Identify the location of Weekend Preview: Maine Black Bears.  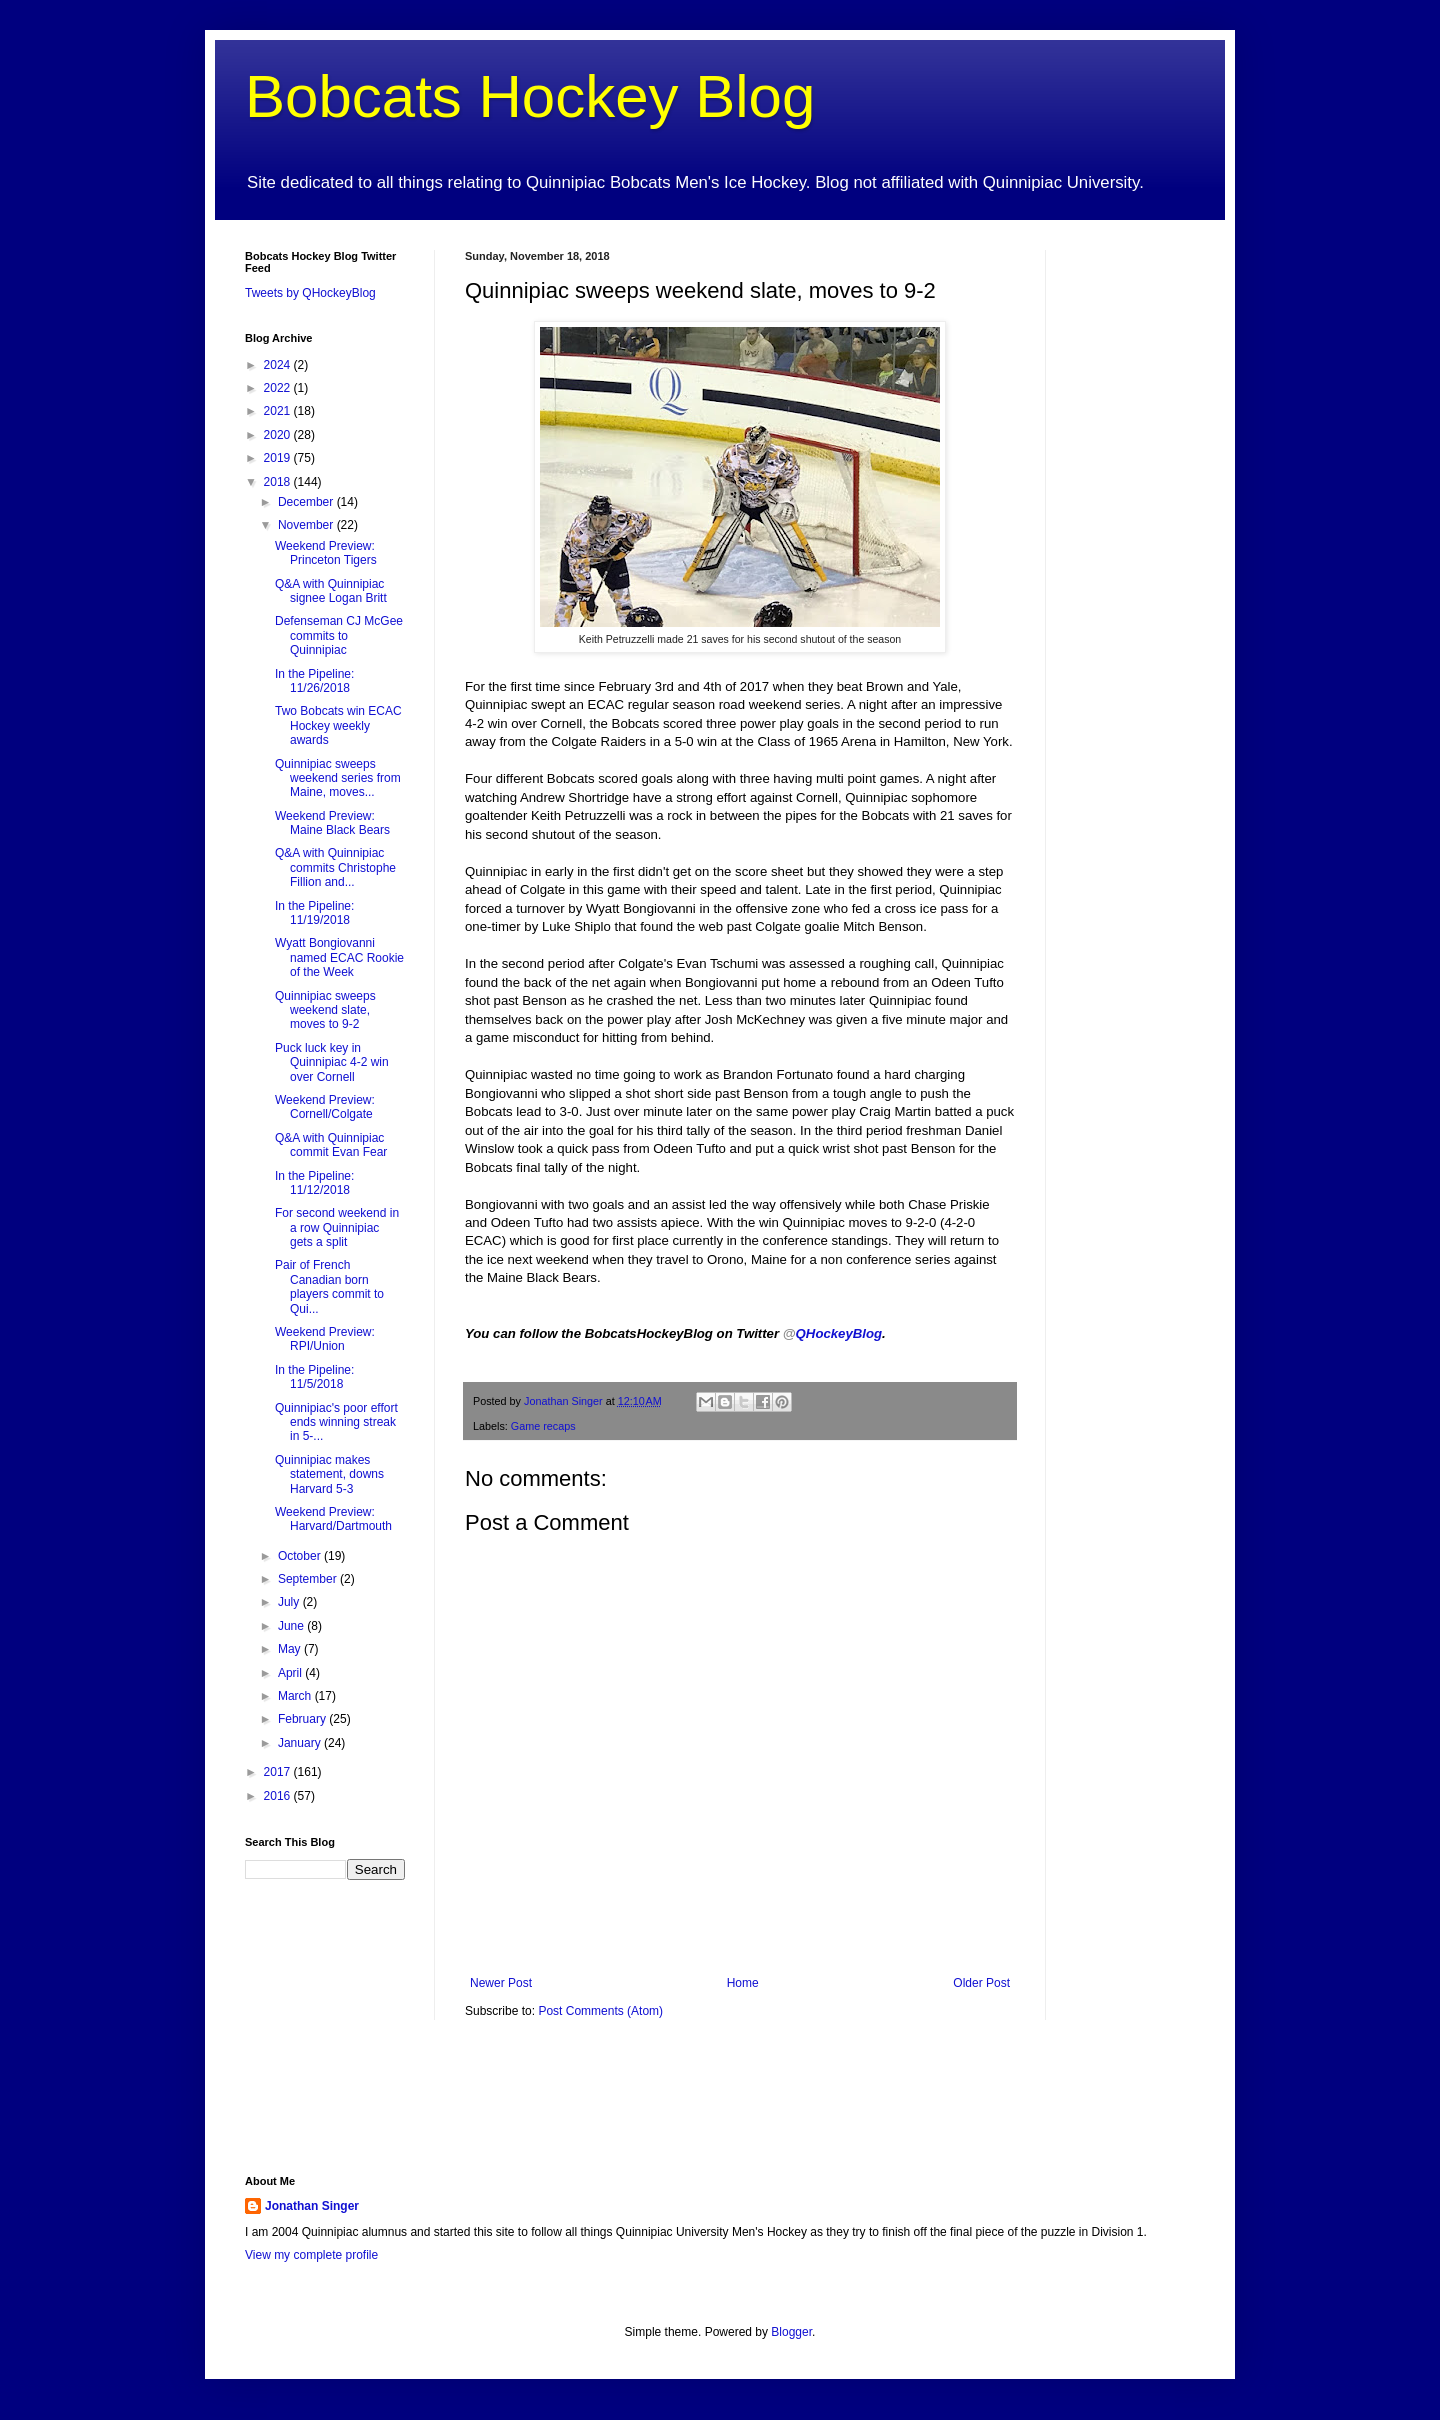
(332, 823).